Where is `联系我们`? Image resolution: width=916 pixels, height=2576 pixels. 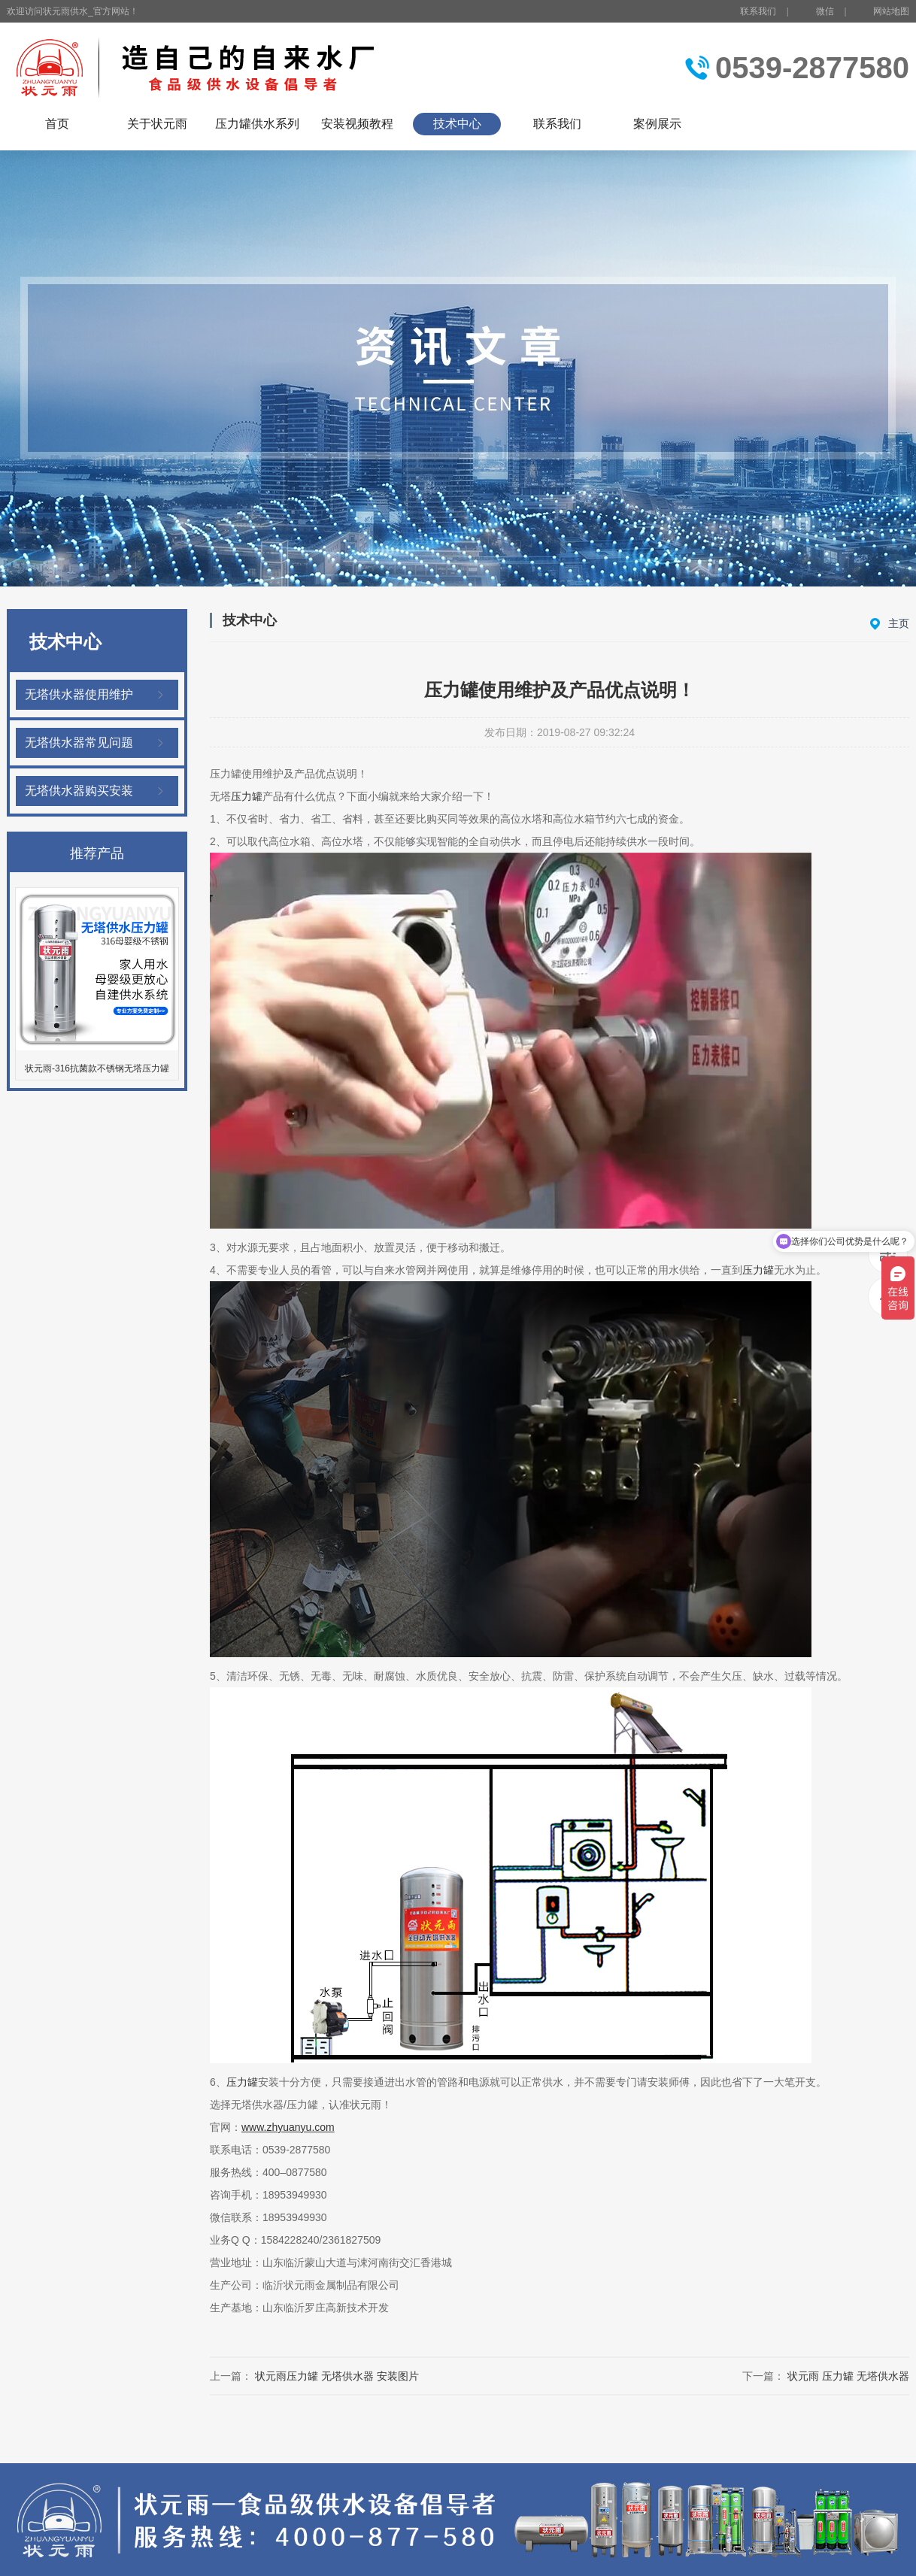 联系我们 is located at coordinates (758, 11).